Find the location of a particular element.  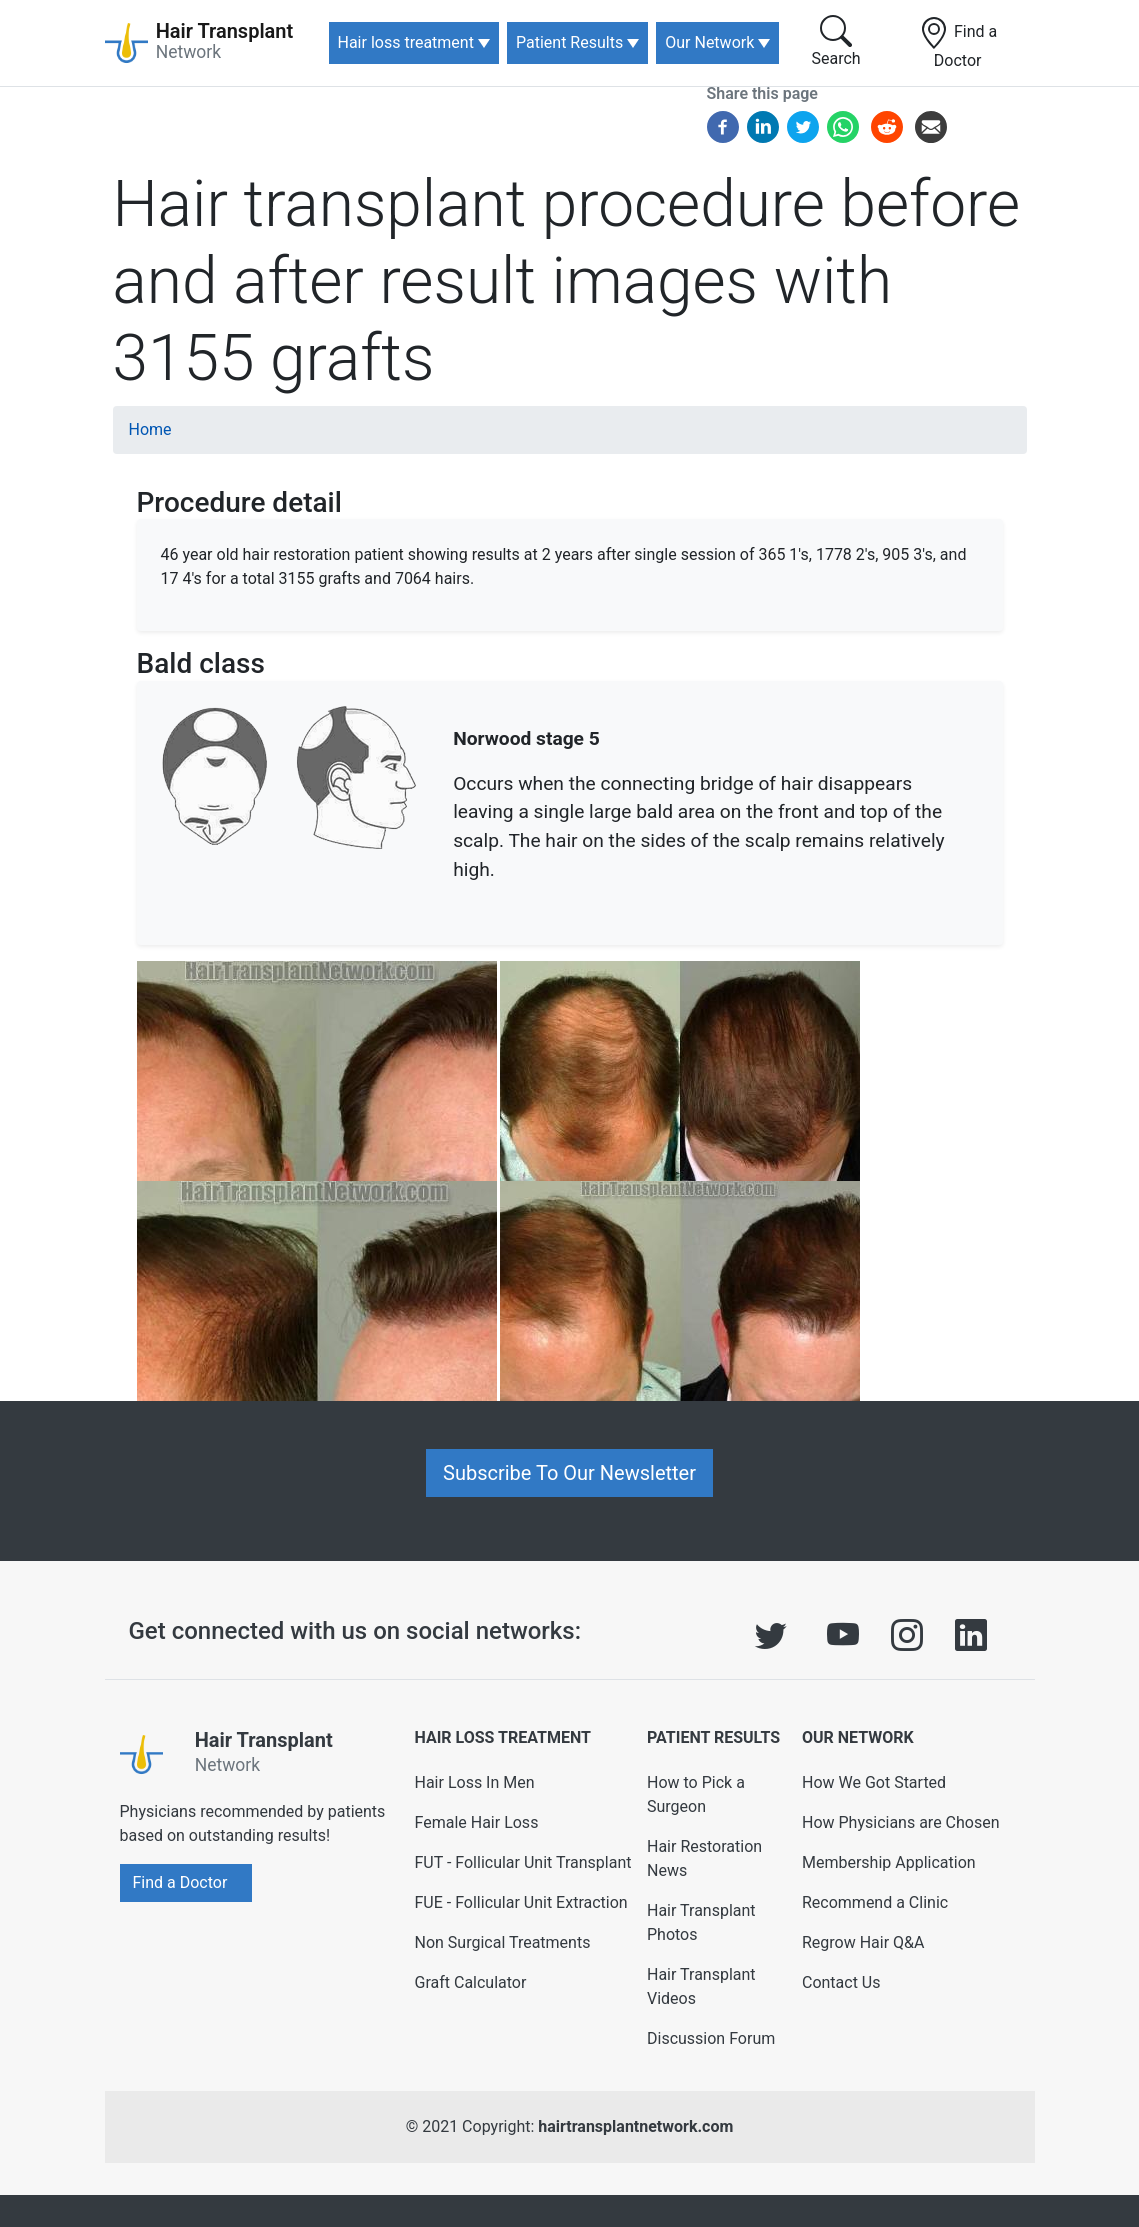

Graft Calculator is located at coordinates (470, 1982).